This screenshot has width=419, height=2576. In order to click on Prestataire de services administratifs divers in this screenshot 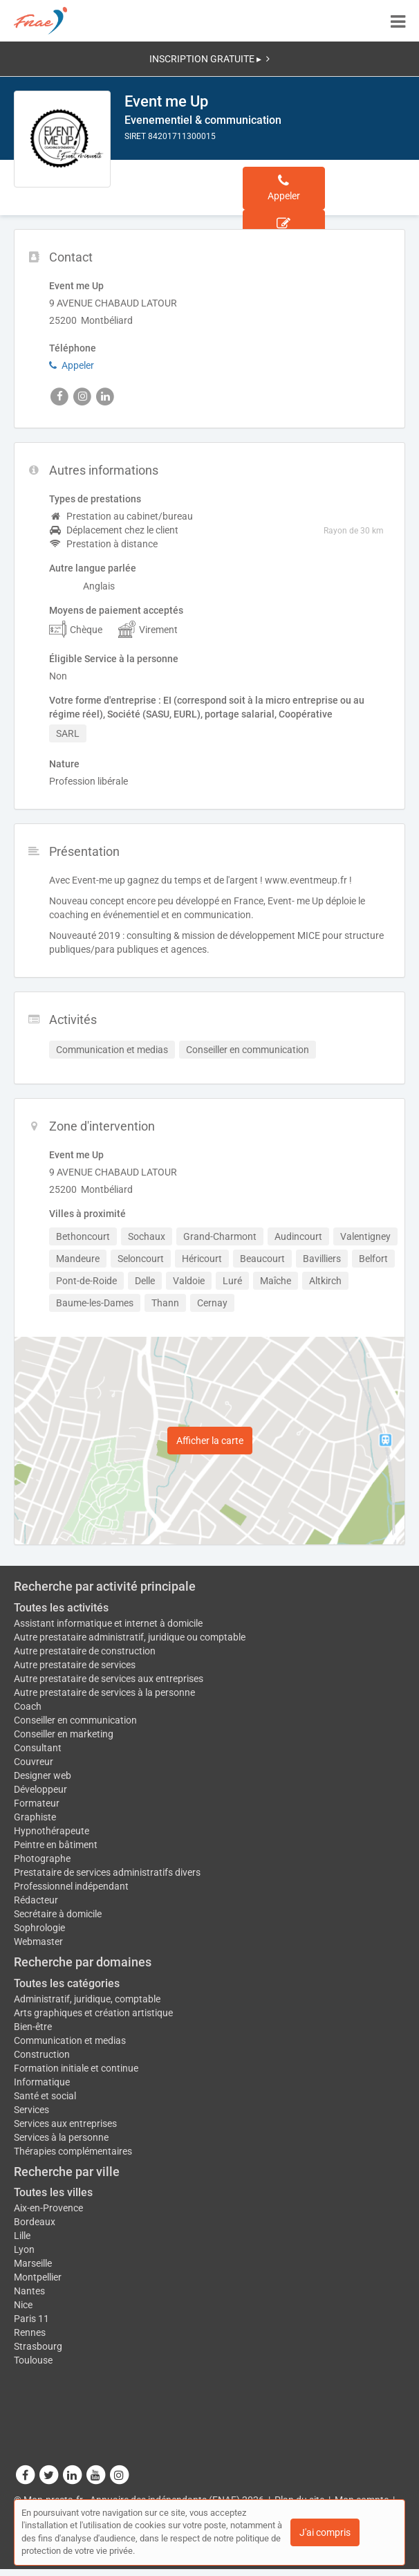, I will do `click(107, 1872)`.